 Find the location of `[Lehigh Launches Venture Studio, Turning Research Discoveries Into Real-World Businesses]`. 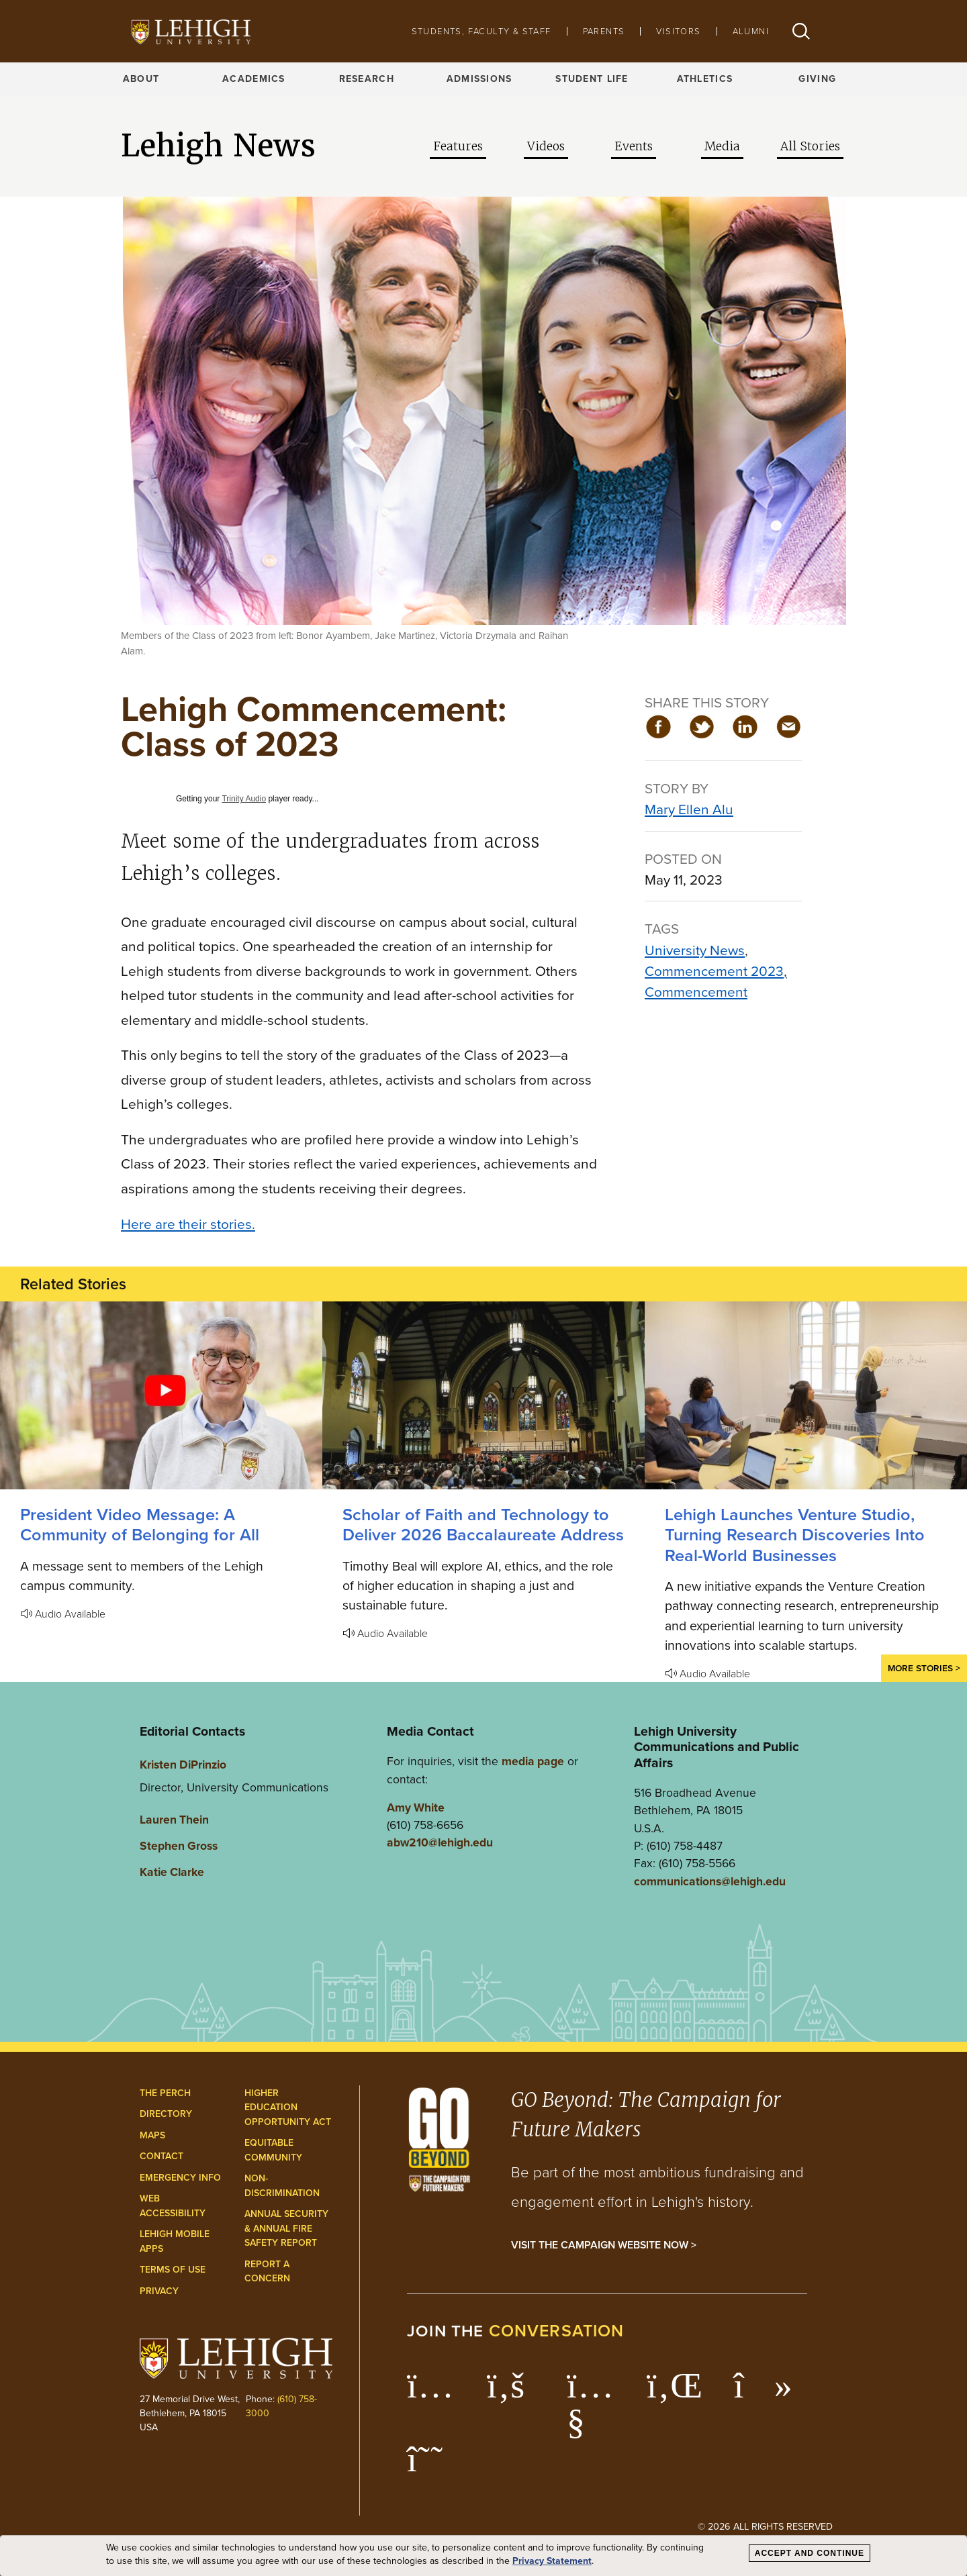

[Lehigh Launches Venture Studio, Turning Research Discoveries Into Real-World Businesses] is located at coordinates (806, 1395).